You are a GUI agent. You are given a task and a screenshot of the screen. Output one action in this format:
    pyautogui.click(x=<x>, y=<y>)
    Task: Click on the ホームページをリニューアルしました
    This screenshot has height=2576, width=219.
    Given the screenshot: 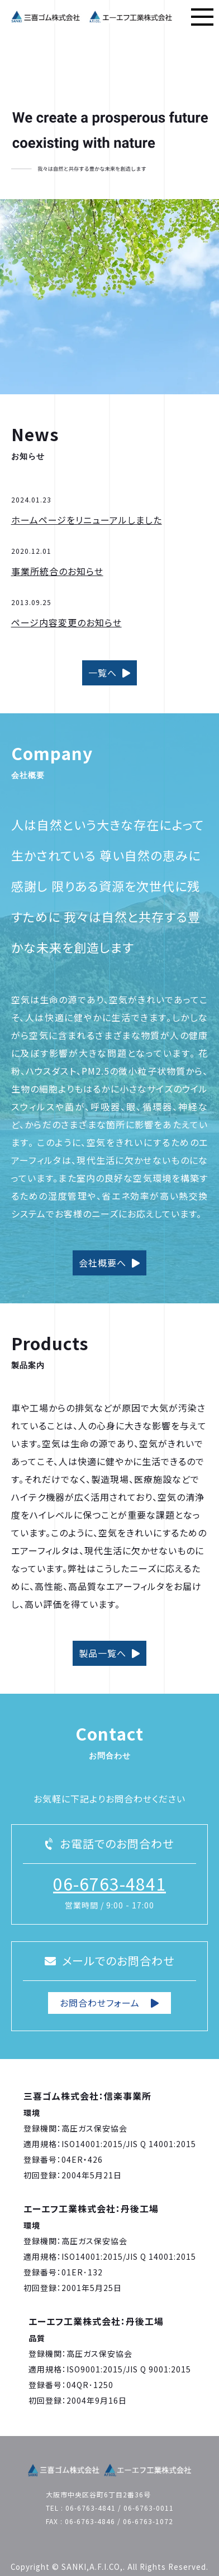 What is the action you would take?
    pyautogui.click(x=86, y=519)
    